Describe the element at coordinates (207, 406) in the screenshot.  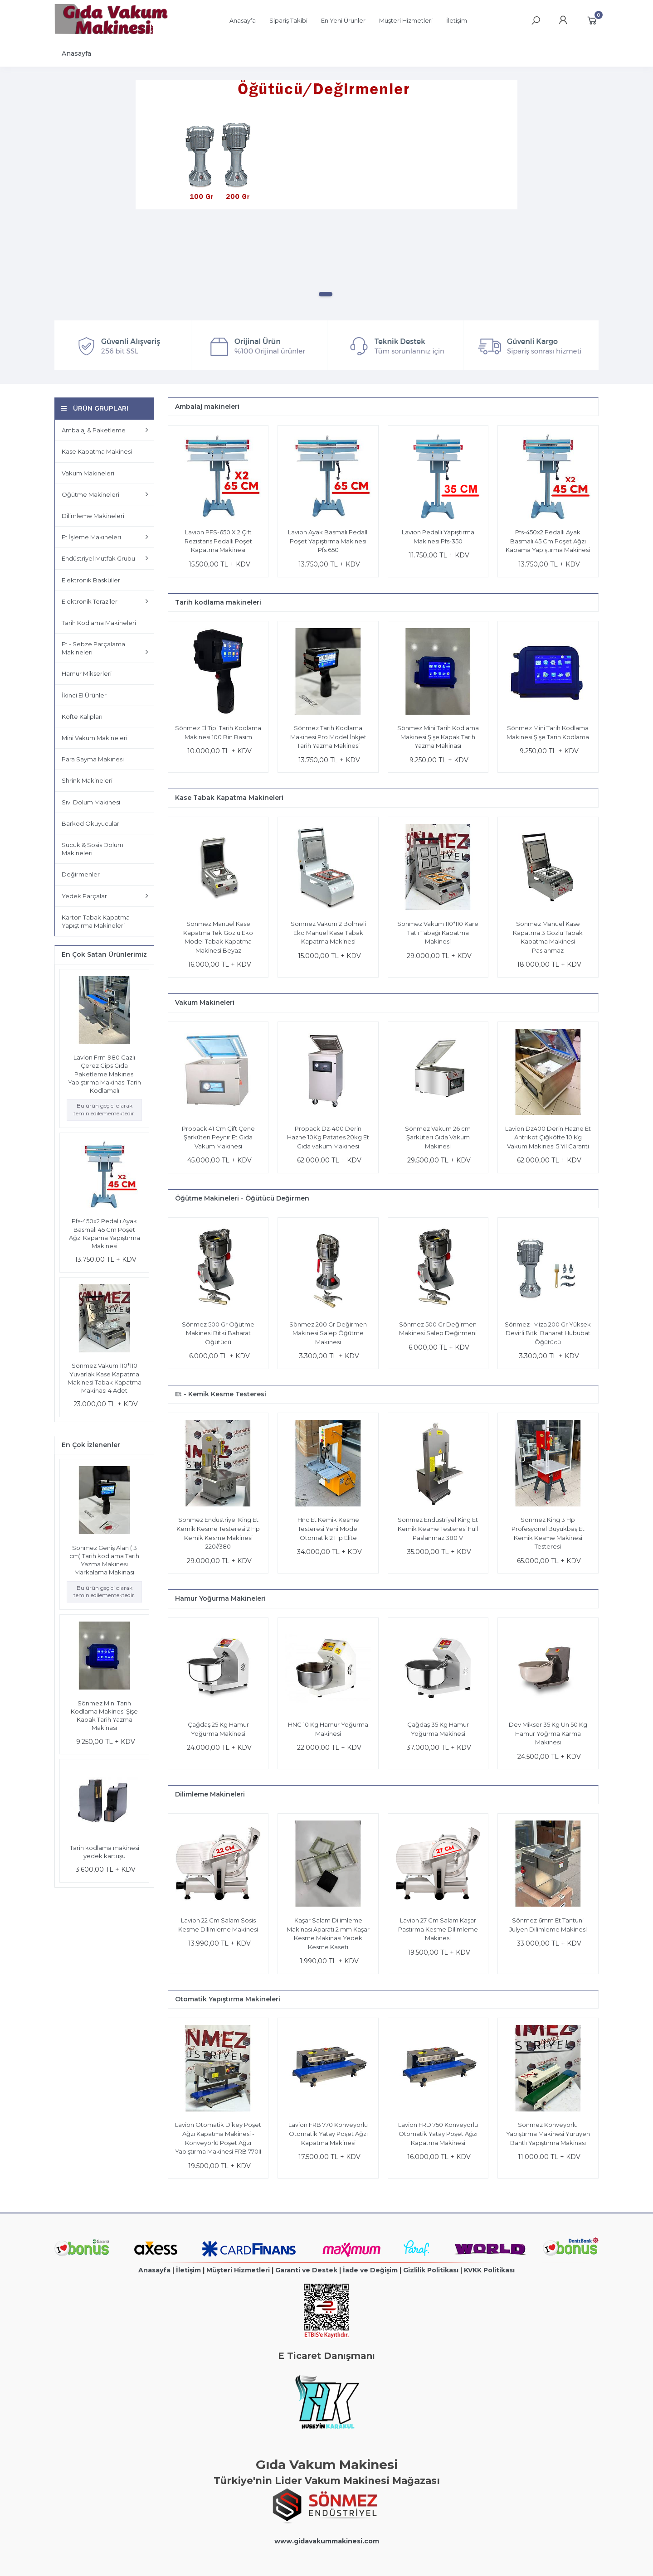
I see `Ambalaj makineleri` at that location.